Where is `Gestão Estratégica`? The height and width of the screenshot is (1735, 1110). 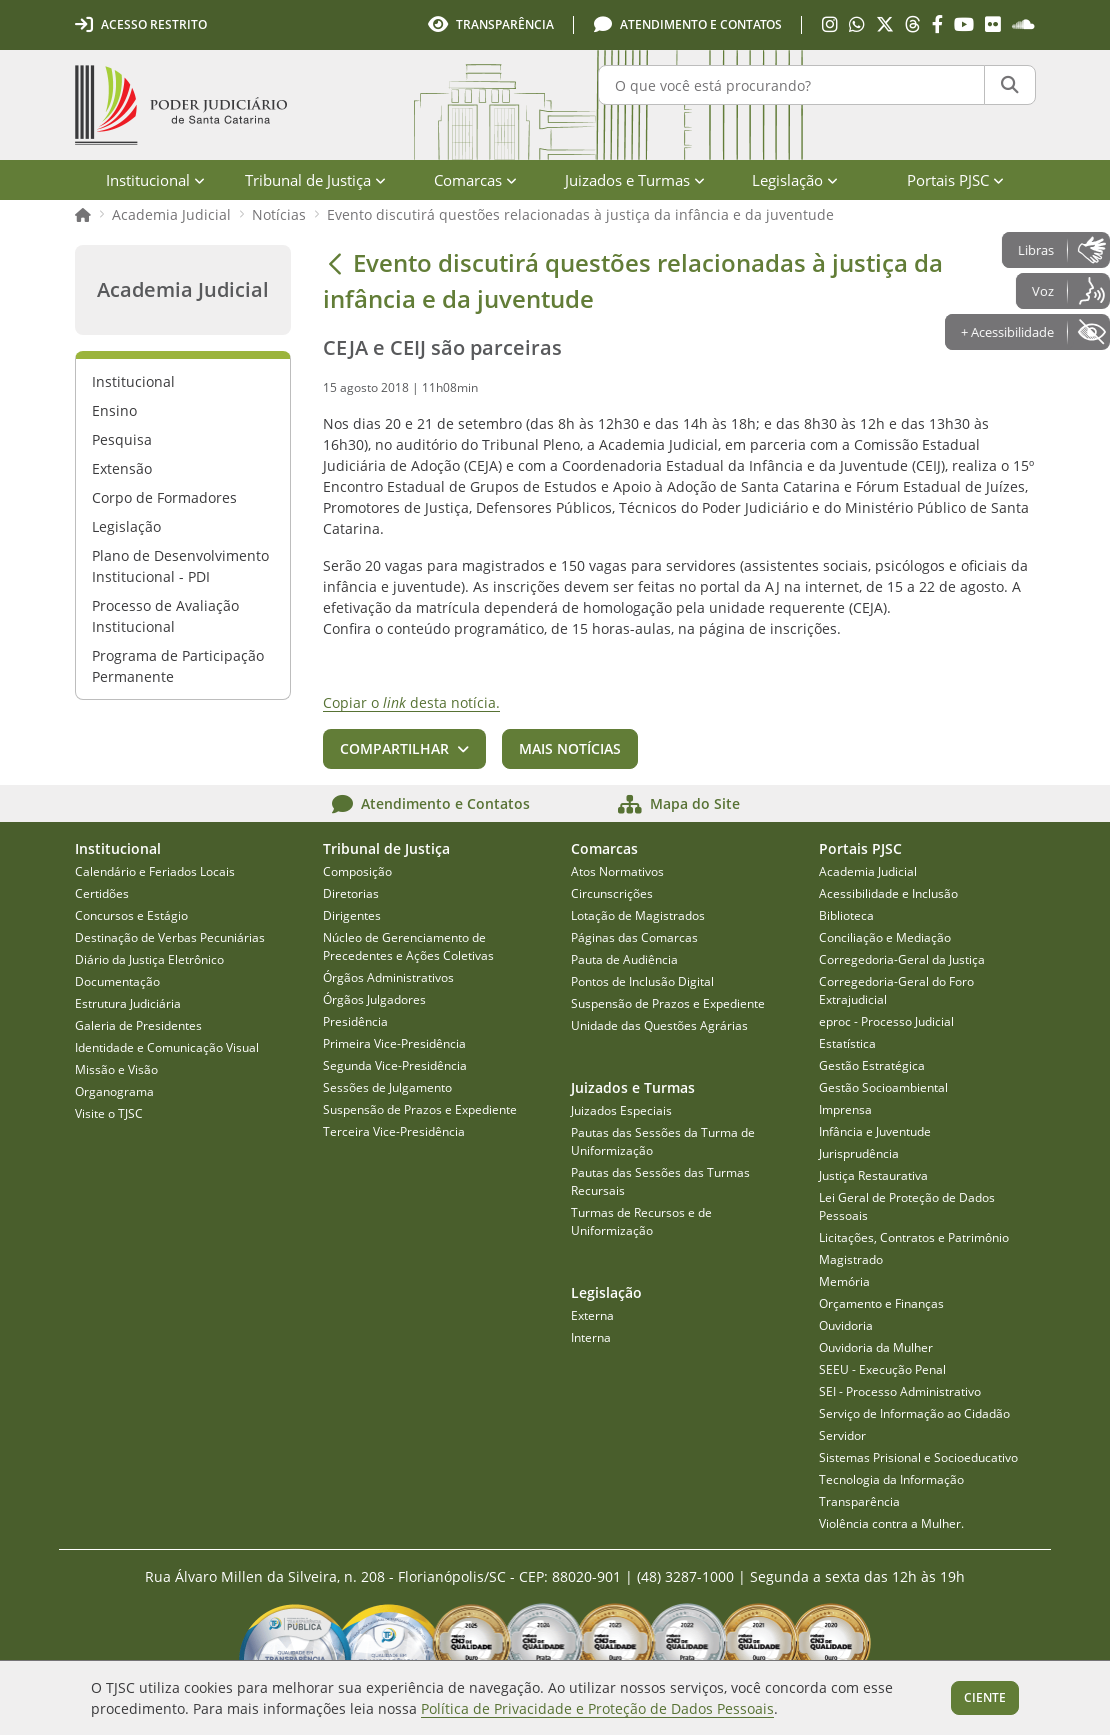
Gestão Estratégica is located at coordinates (872, 1065).